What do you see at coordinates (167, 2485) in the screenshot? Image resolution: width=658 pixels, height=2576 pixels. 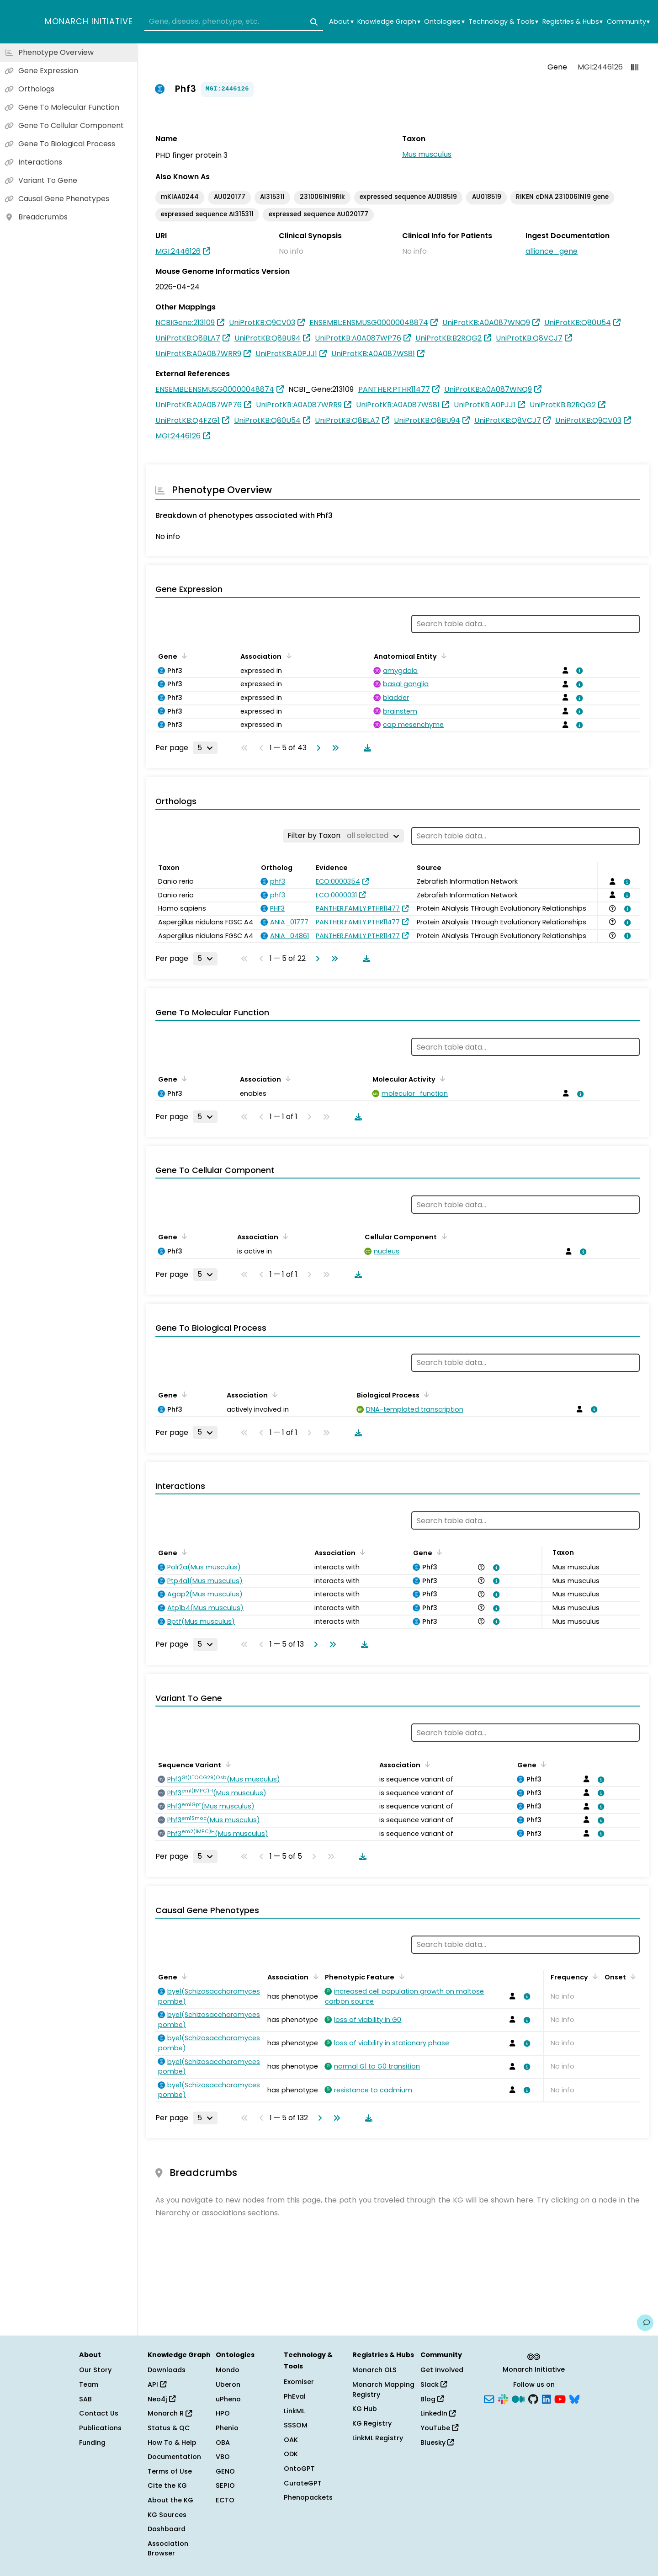 I see `Cite the KG` at bounding box center [167, 2485].